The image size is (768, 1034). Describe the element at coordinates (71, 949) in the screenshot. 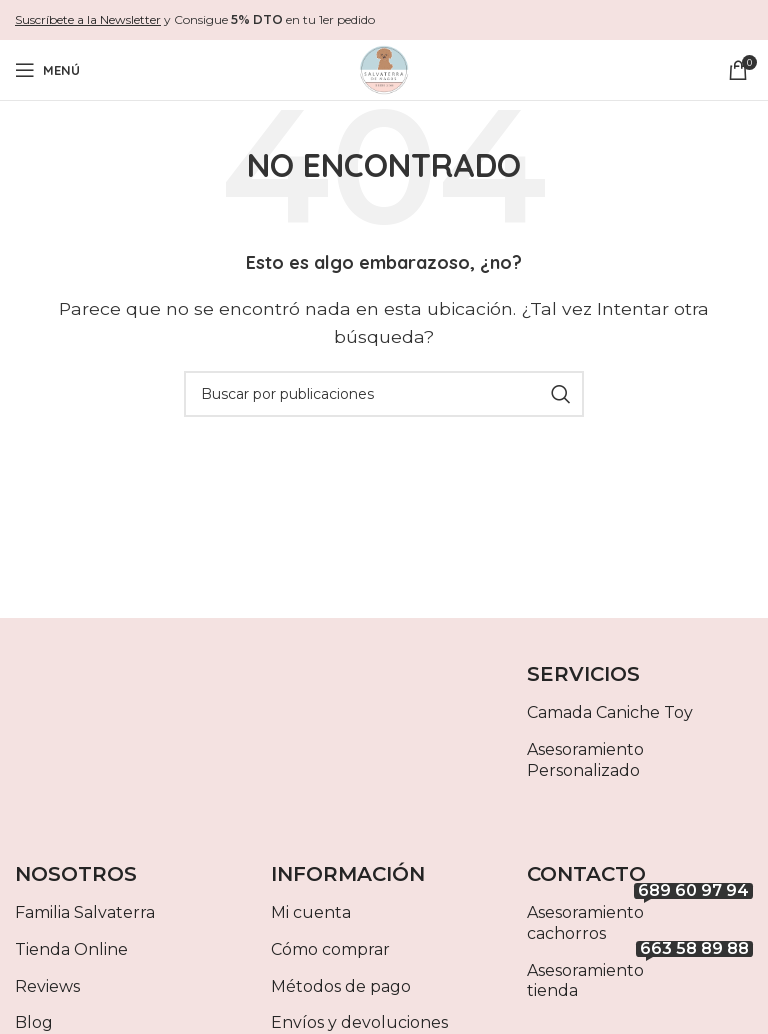

I see `Tienda Online` at that location.